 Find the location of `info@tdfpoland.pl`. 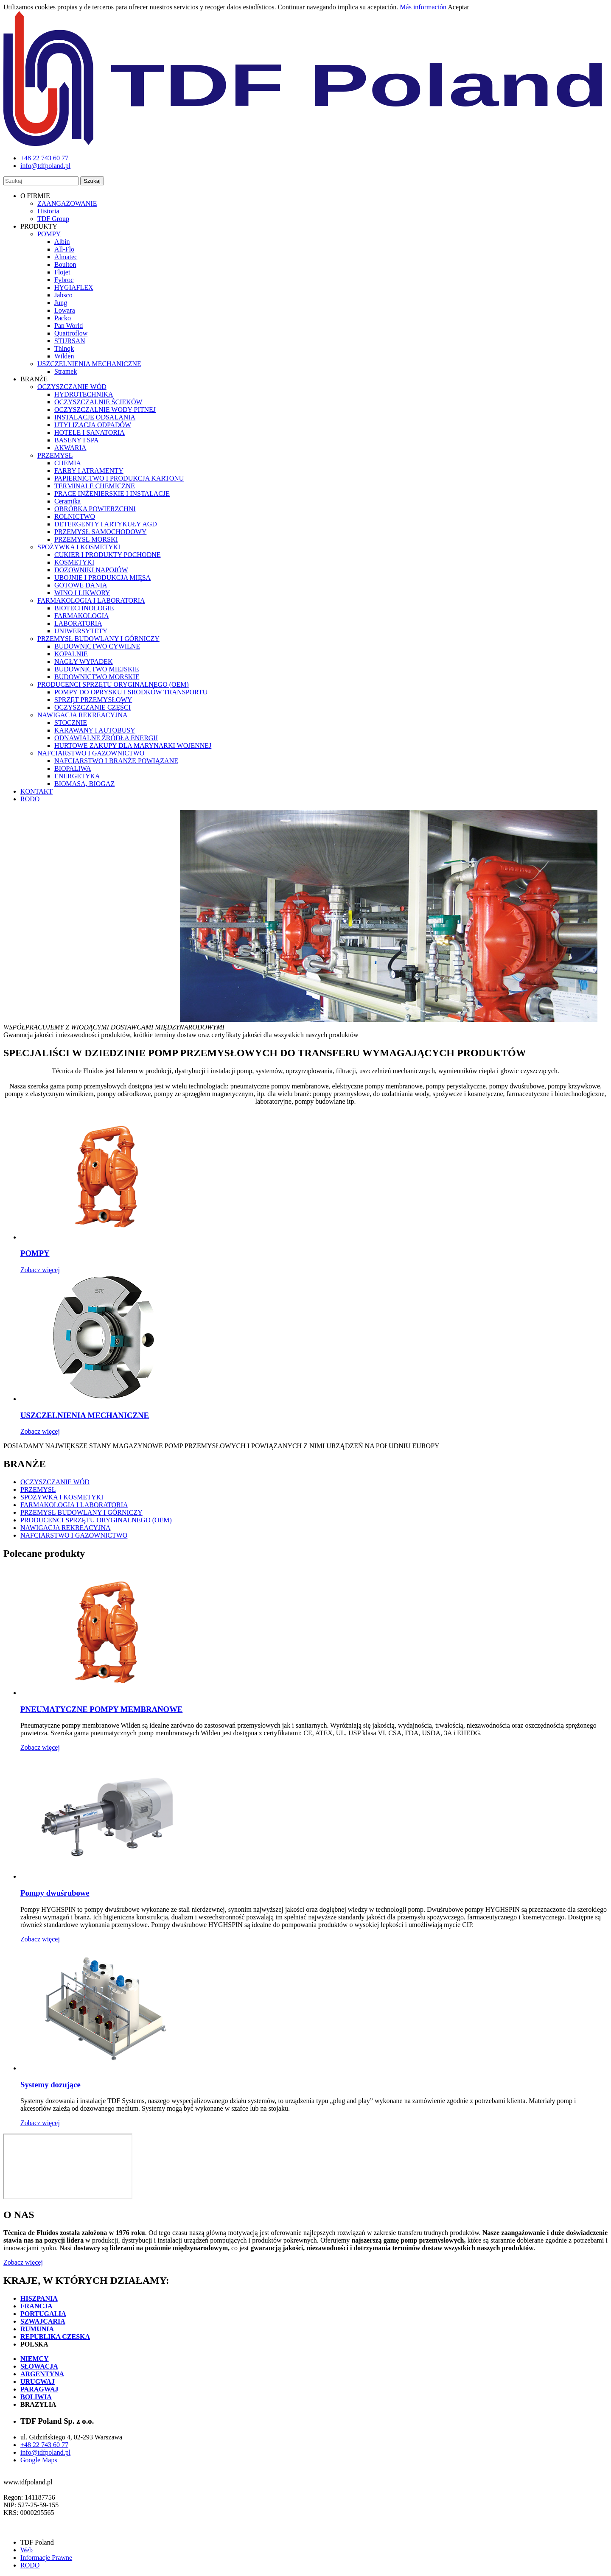

info@tdfpoland.pl is located at coordinates (45, 2452).